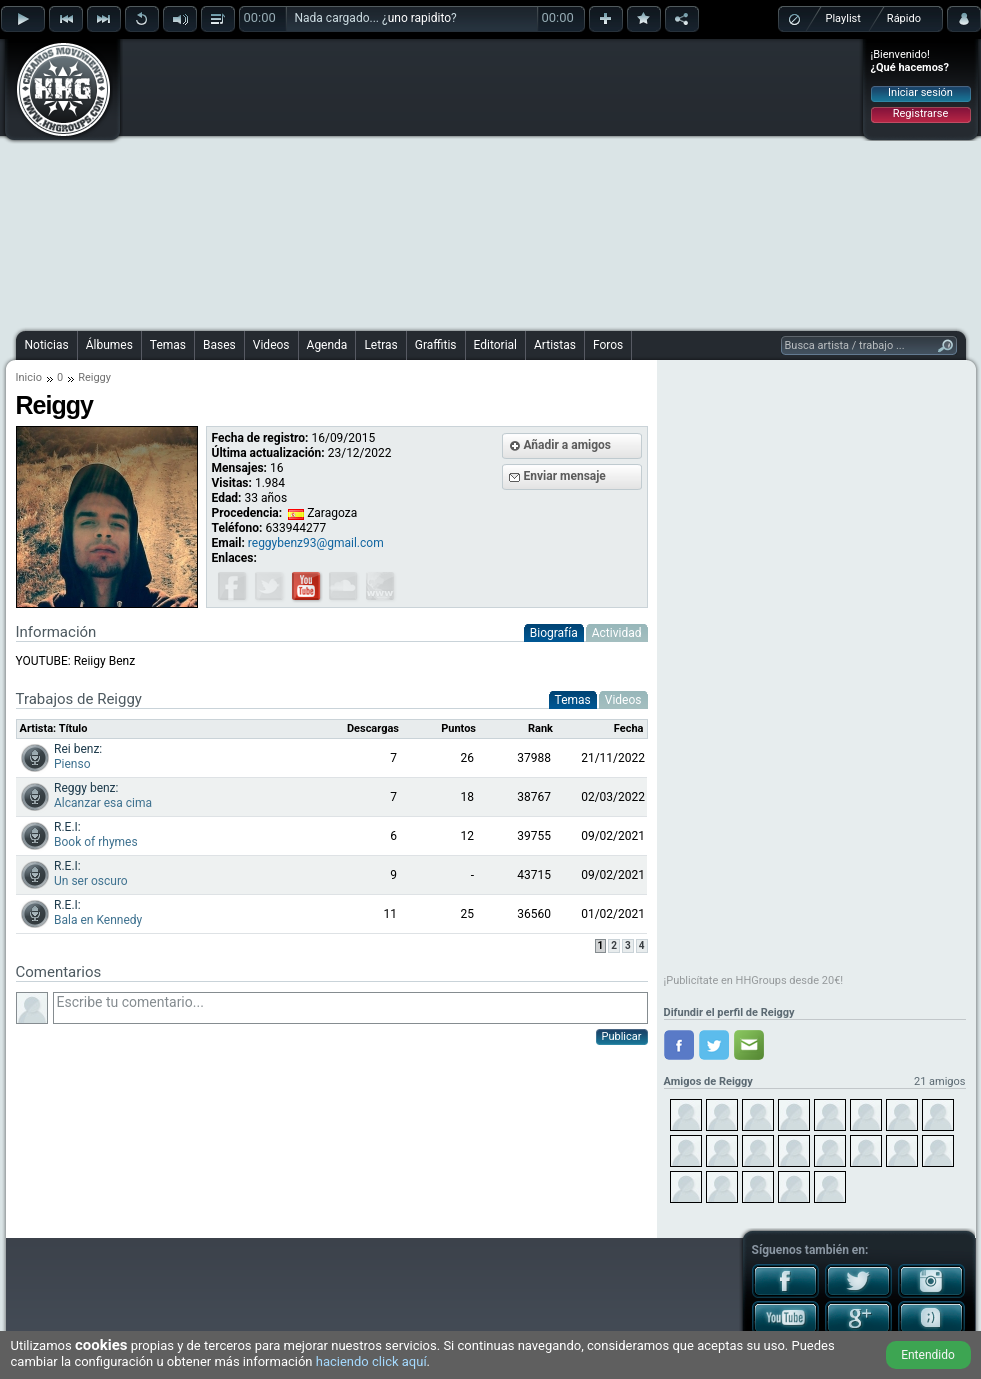 The height and width of the screenshot is (1379, 981). Describe the element at coordinates (843, 18) in the screenshot. I see `Playlist` at that location.